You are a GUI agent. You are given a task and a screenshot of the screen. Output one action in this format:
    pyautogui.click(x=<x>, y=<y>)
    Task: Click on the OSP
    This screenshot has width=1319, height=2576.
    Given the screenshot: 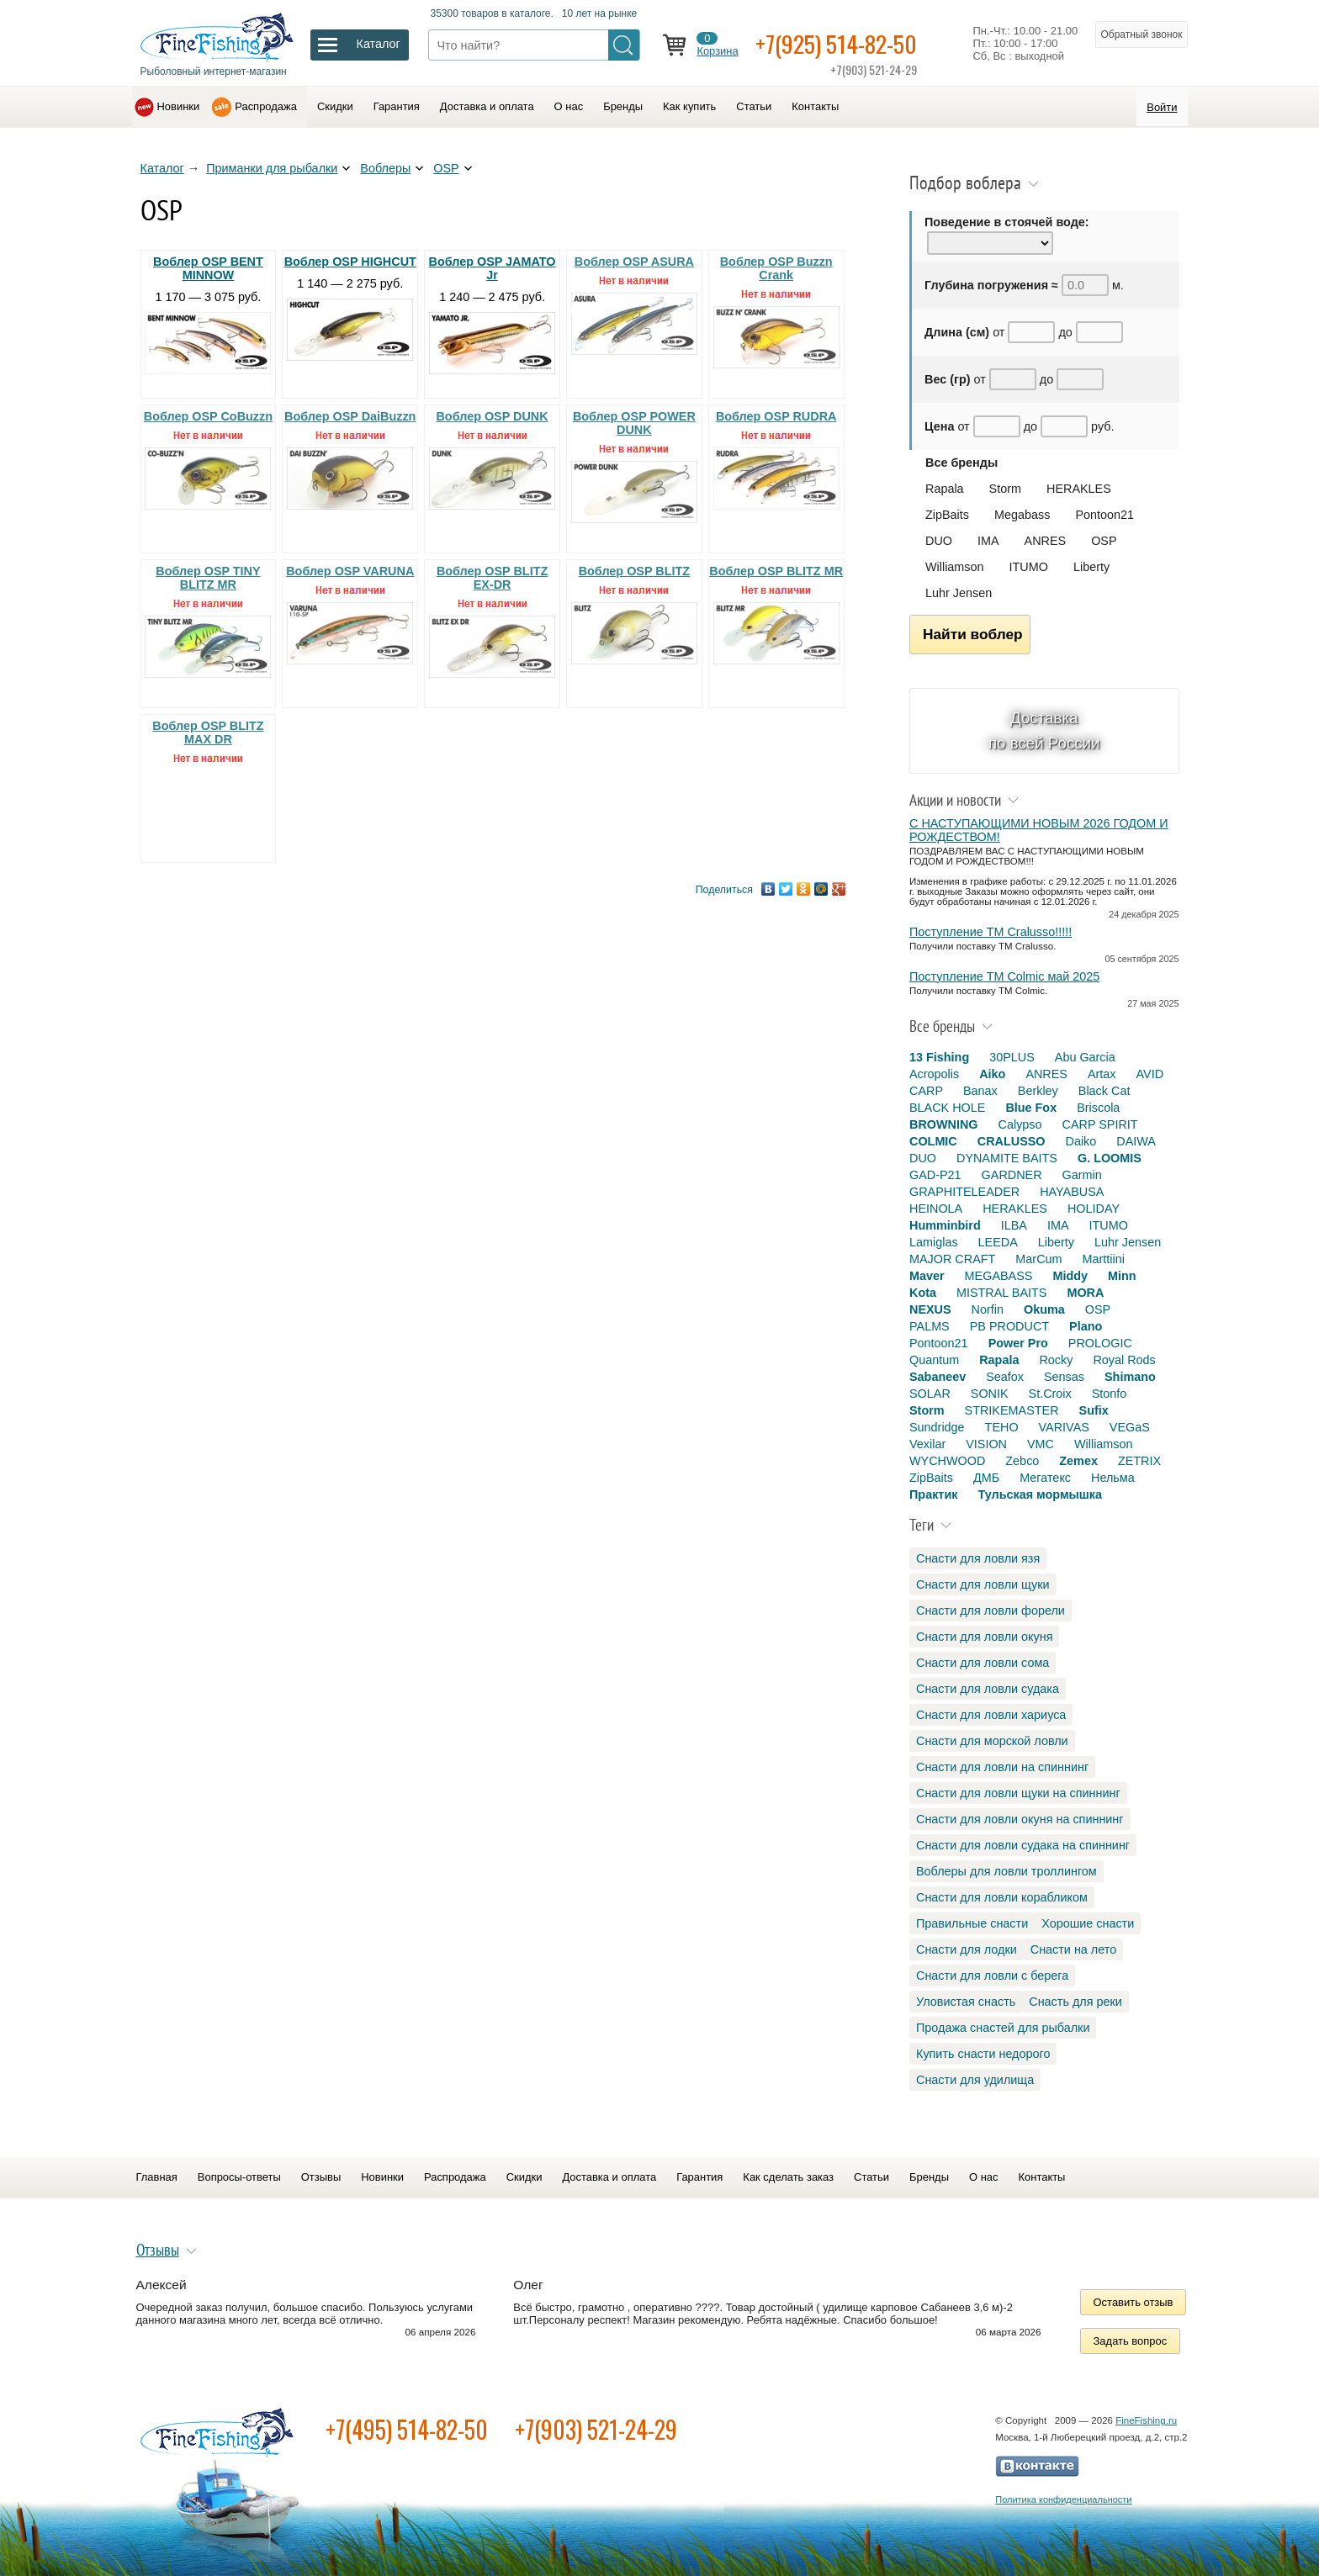 What is the action you would take?
    pyautogui.click(x=445, y=168)
    